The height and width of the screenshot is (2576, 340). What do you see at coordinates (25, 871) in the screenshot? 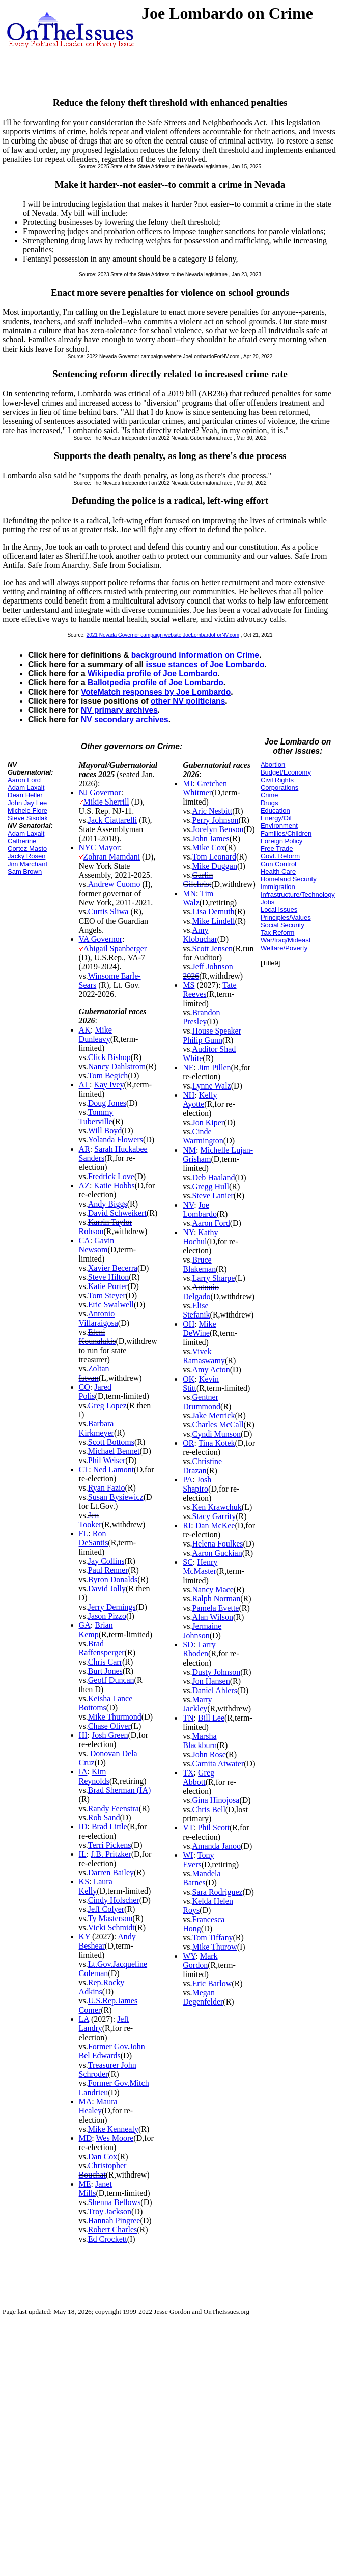
I see `Sam Brown` at bounding box center [25, 871].